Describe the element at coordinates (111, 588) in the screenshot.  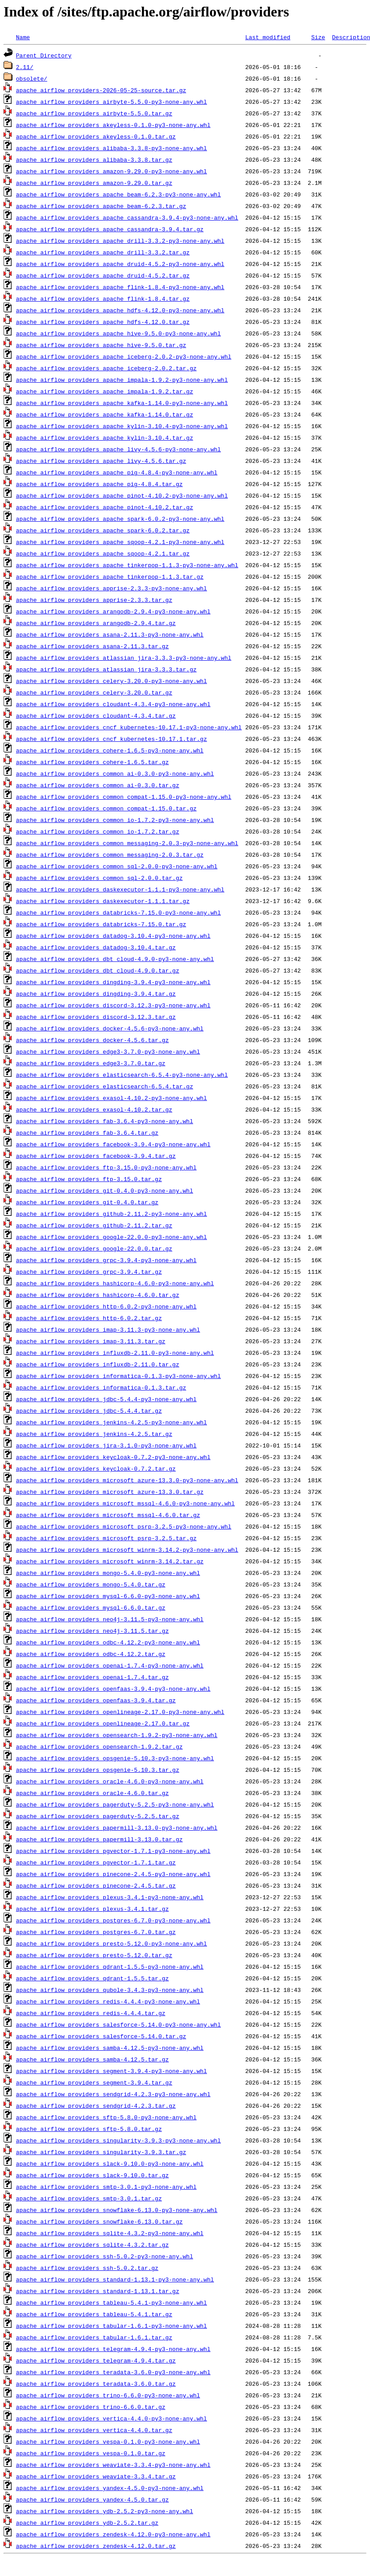
I see `apache_airflow_providers_apprise-2.3.3-py3-none-any.whl` at that location.